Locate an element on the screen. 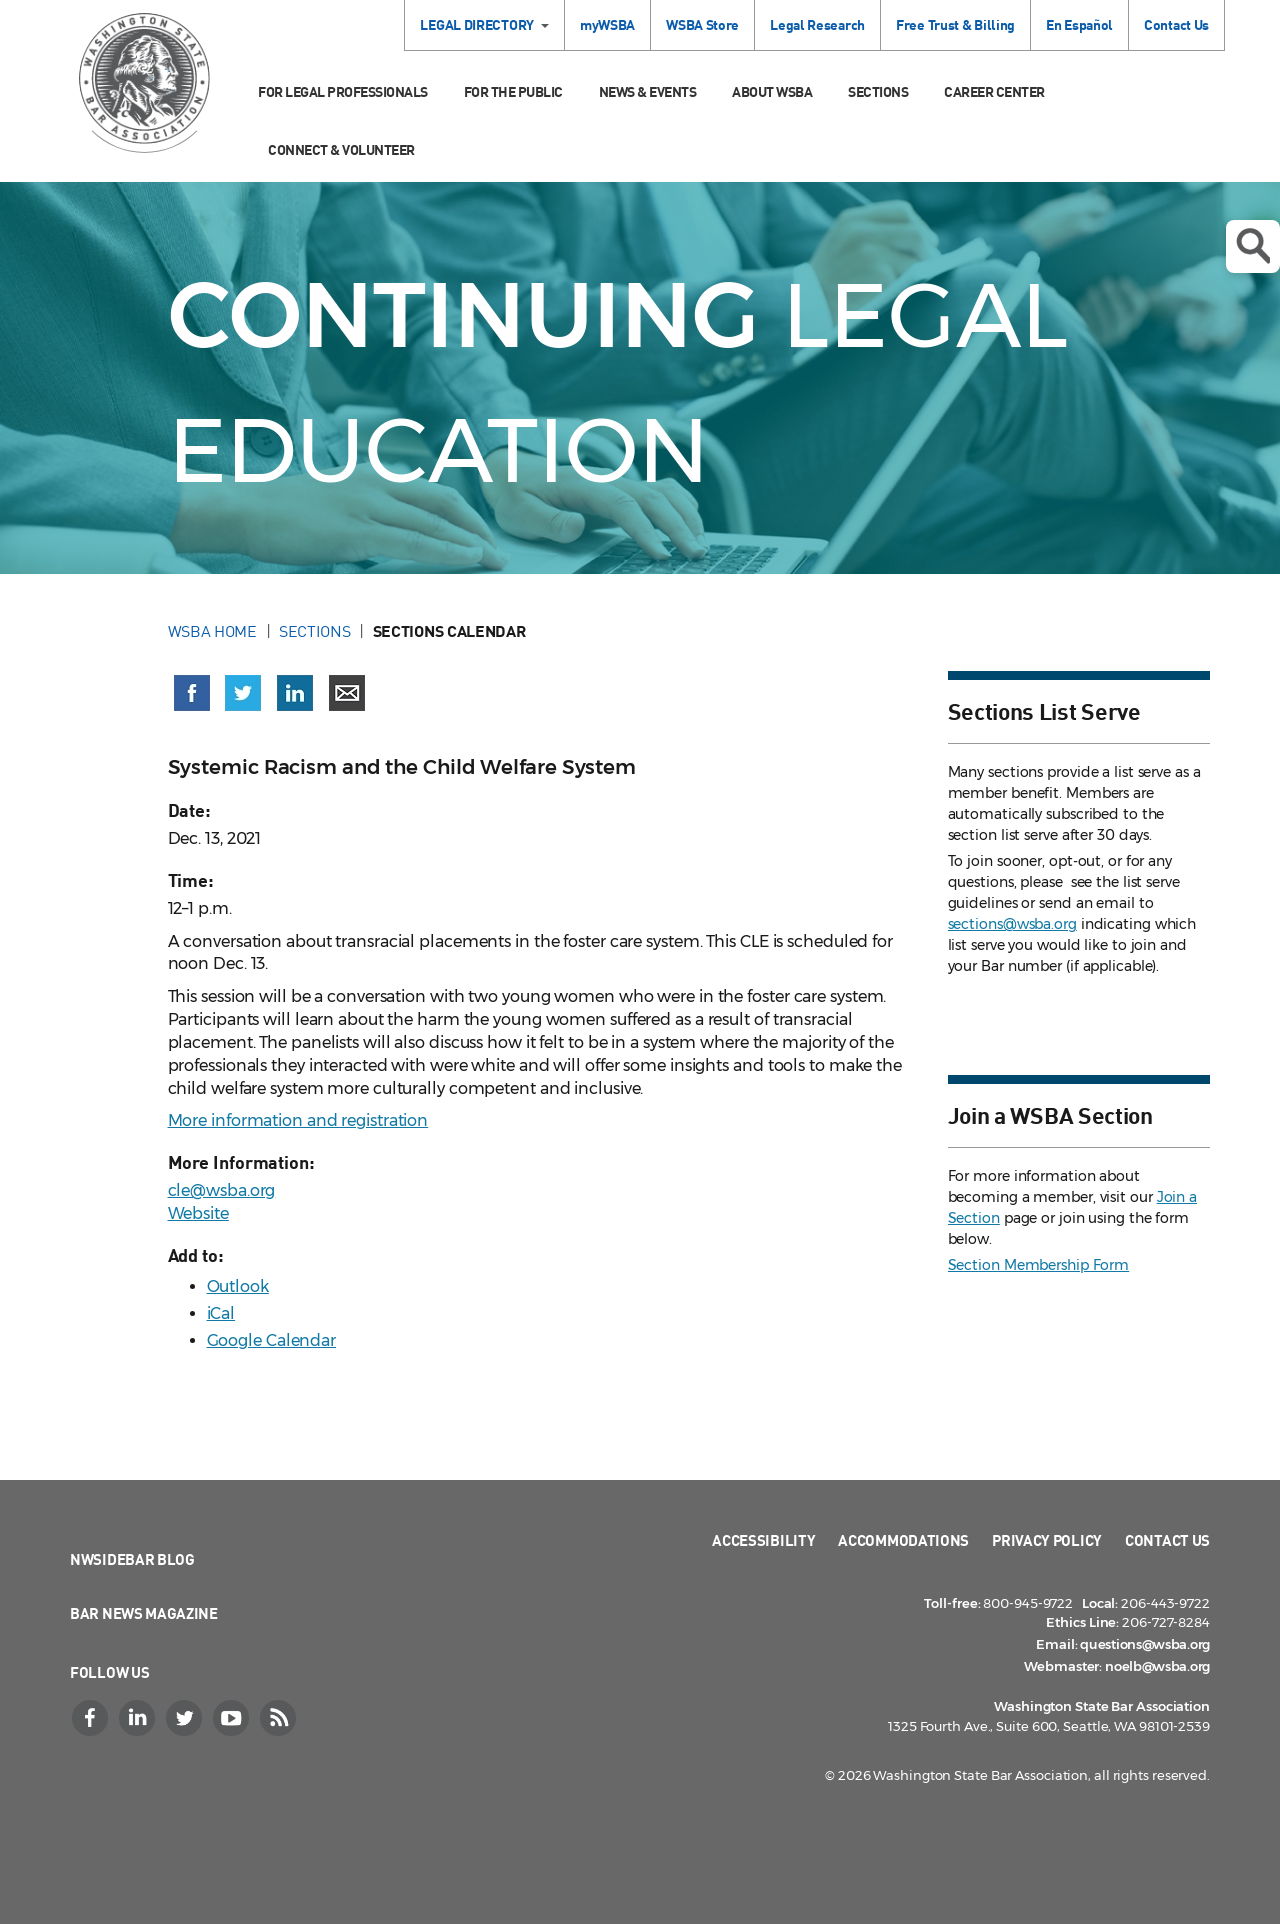  [Twitter] is located at coordinates (186, 1718).